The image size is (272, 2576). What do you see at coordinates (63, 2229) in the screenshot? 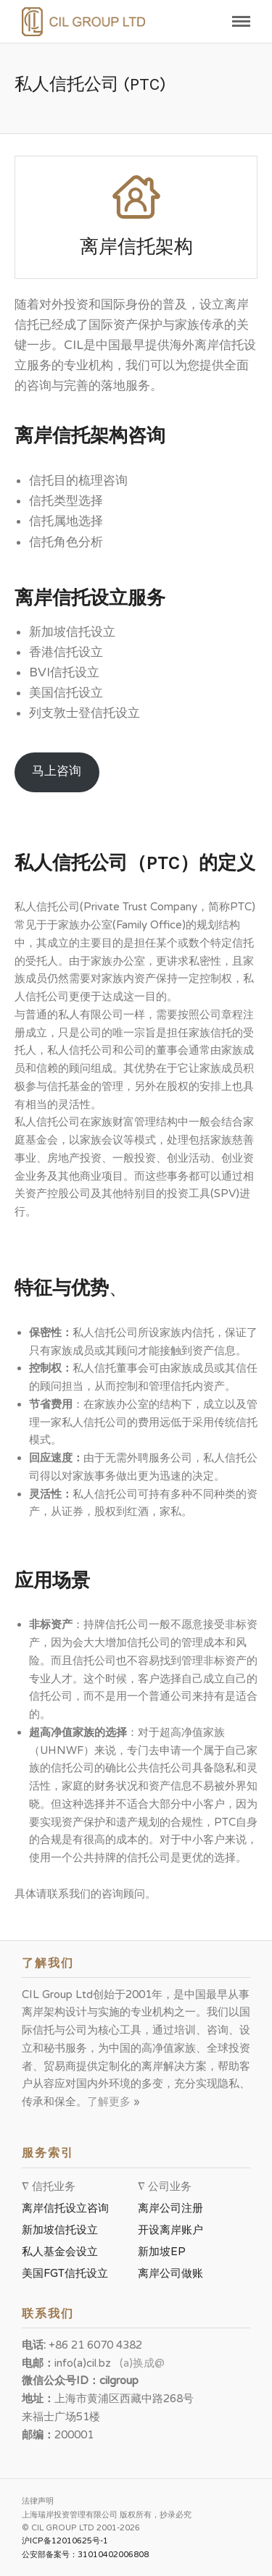
I see `新加坡信托设立` at bounding box center [63, 2229].